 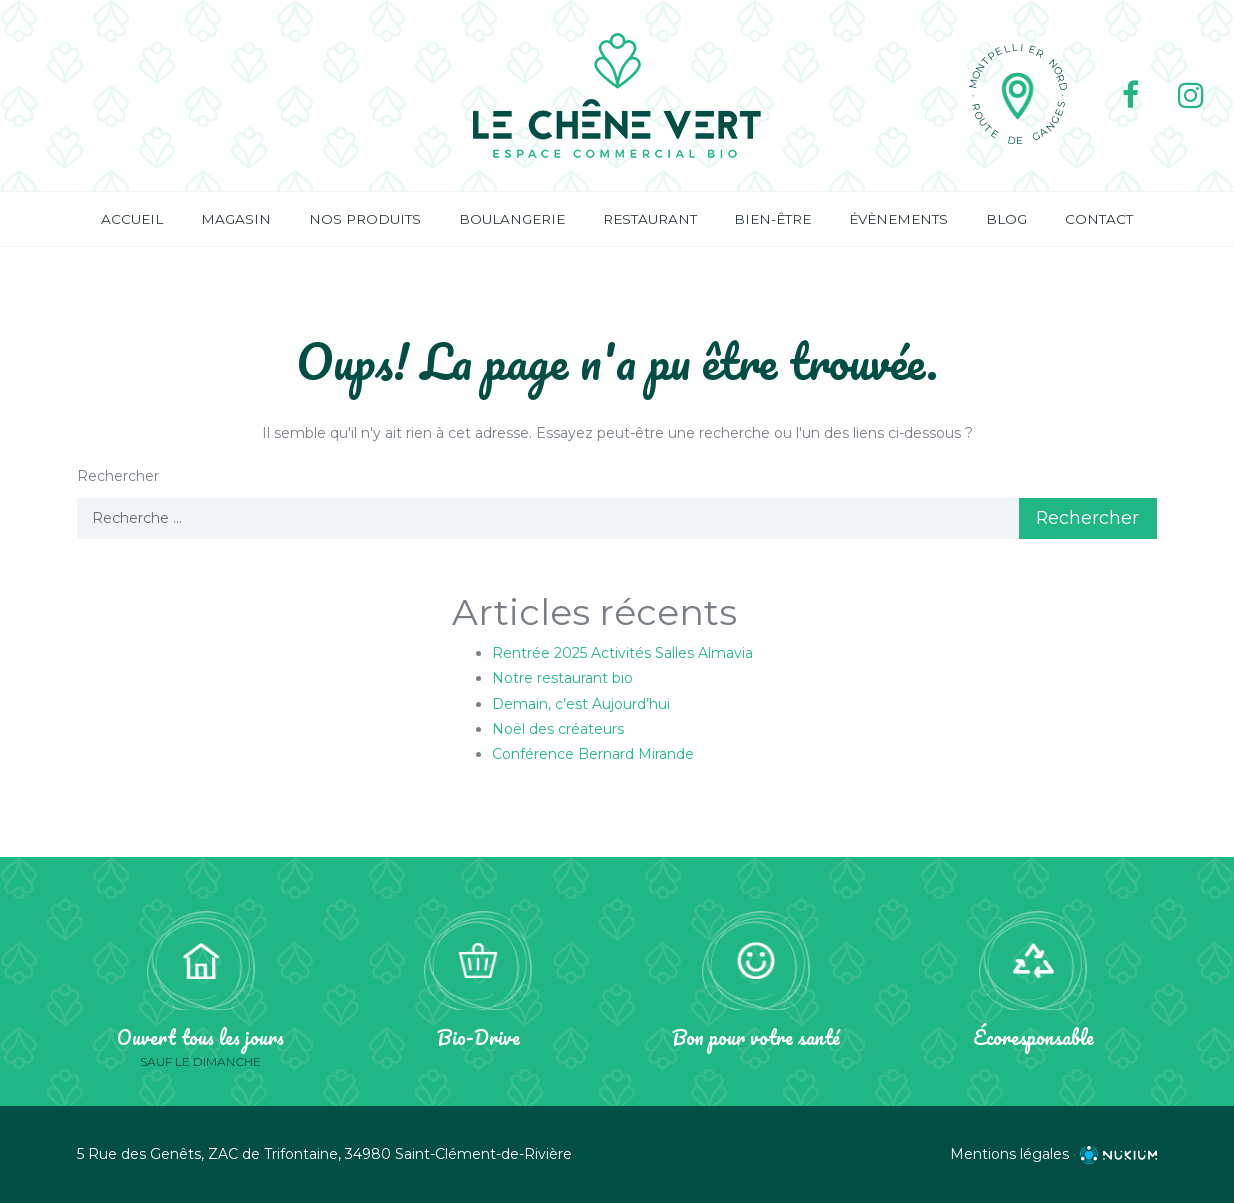 What do you see at coordinates (1099, 219) in the screenshot?
I see `Contact` at bounding box center [1099, 219].